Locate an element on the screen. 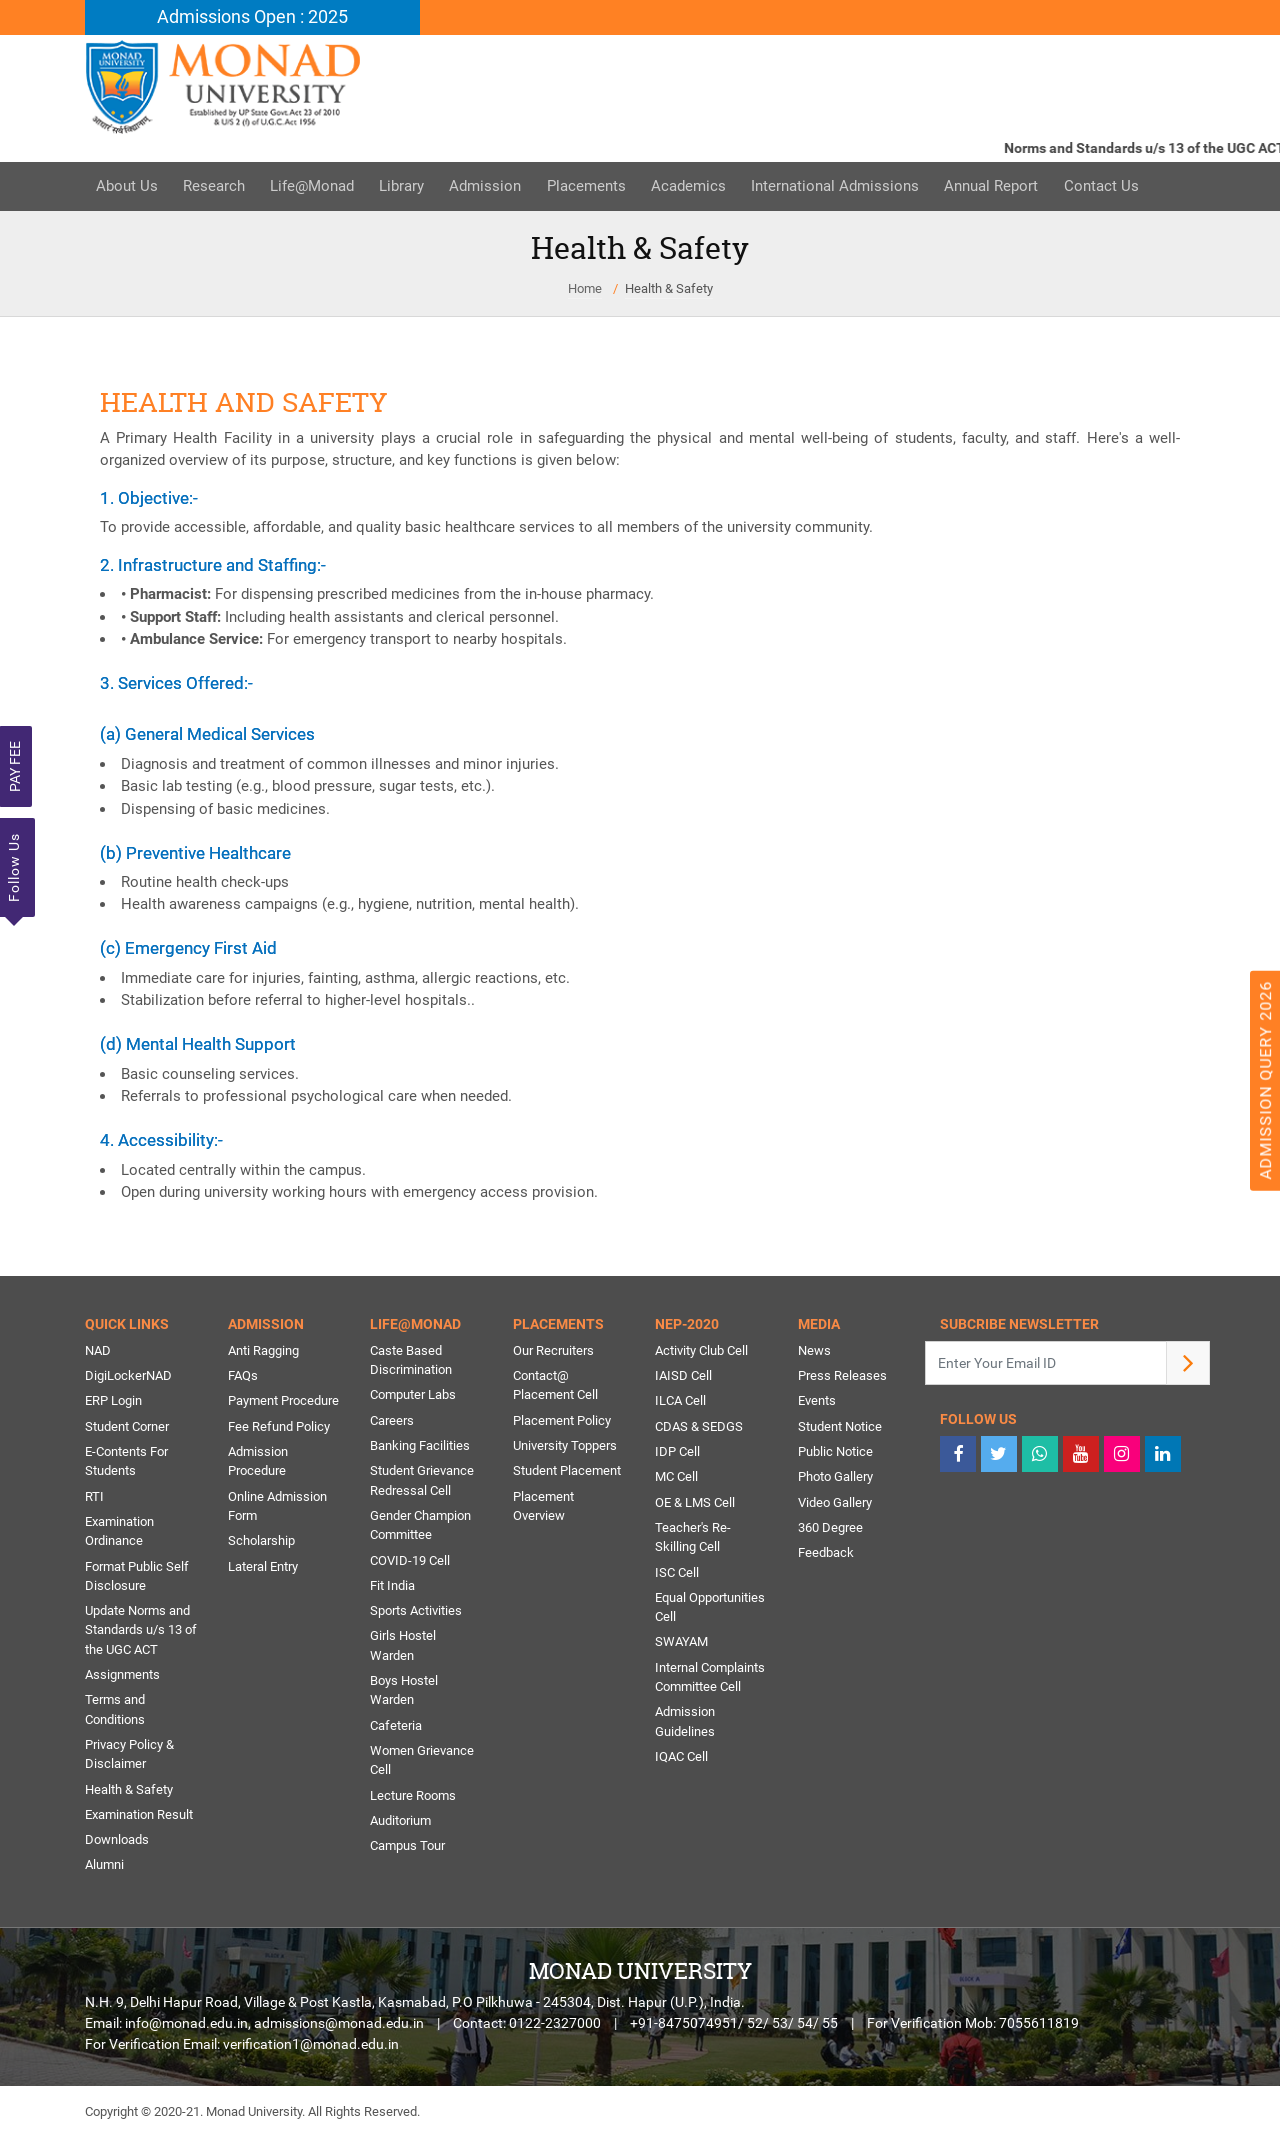 The height and width of the screenshot is (2142, 1280). Examination Result is located at coordinates (139, 1819).